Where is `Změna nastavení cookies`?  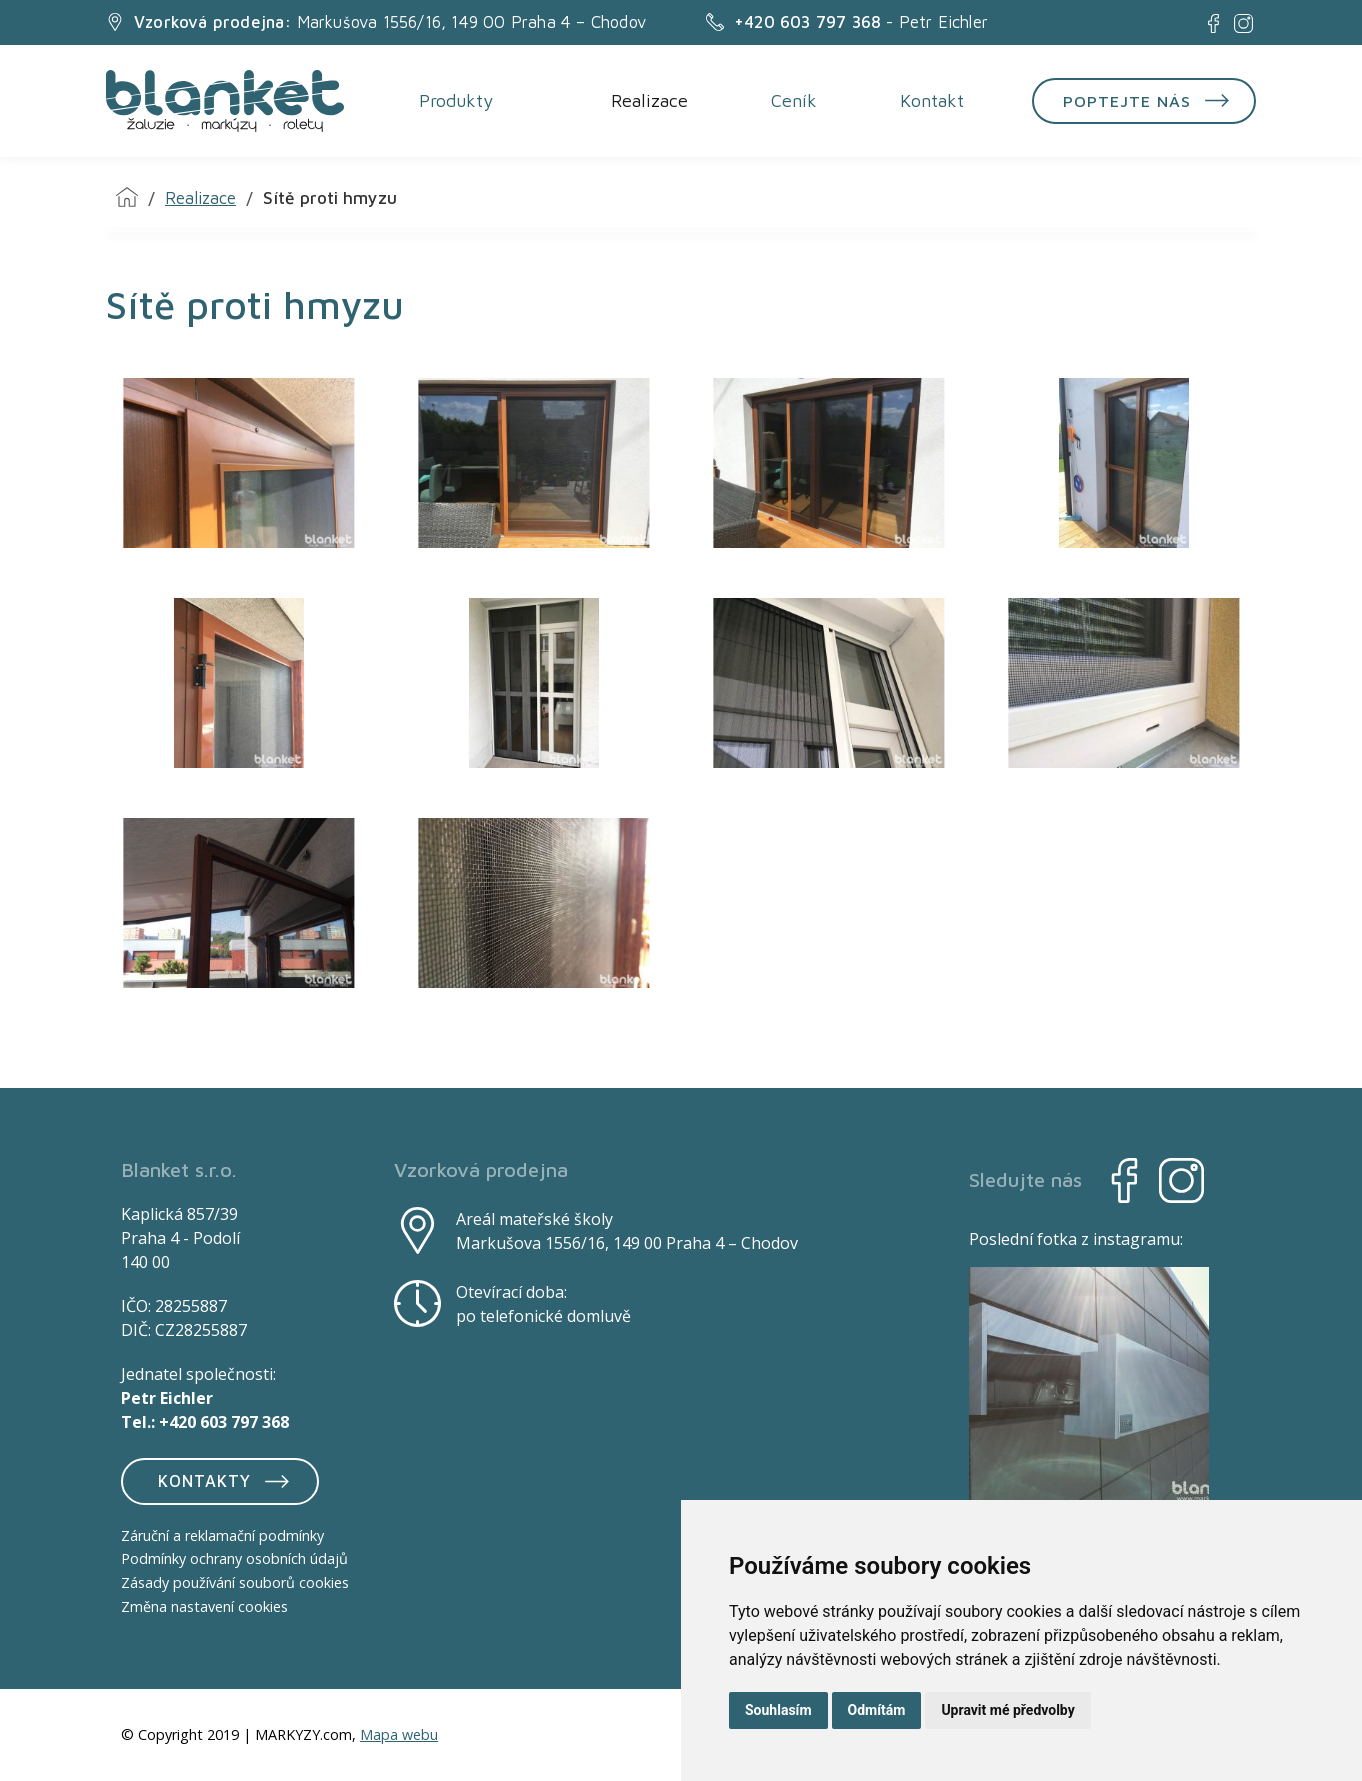 Změna nastavení cookies is located at coordinates (204, 1606).